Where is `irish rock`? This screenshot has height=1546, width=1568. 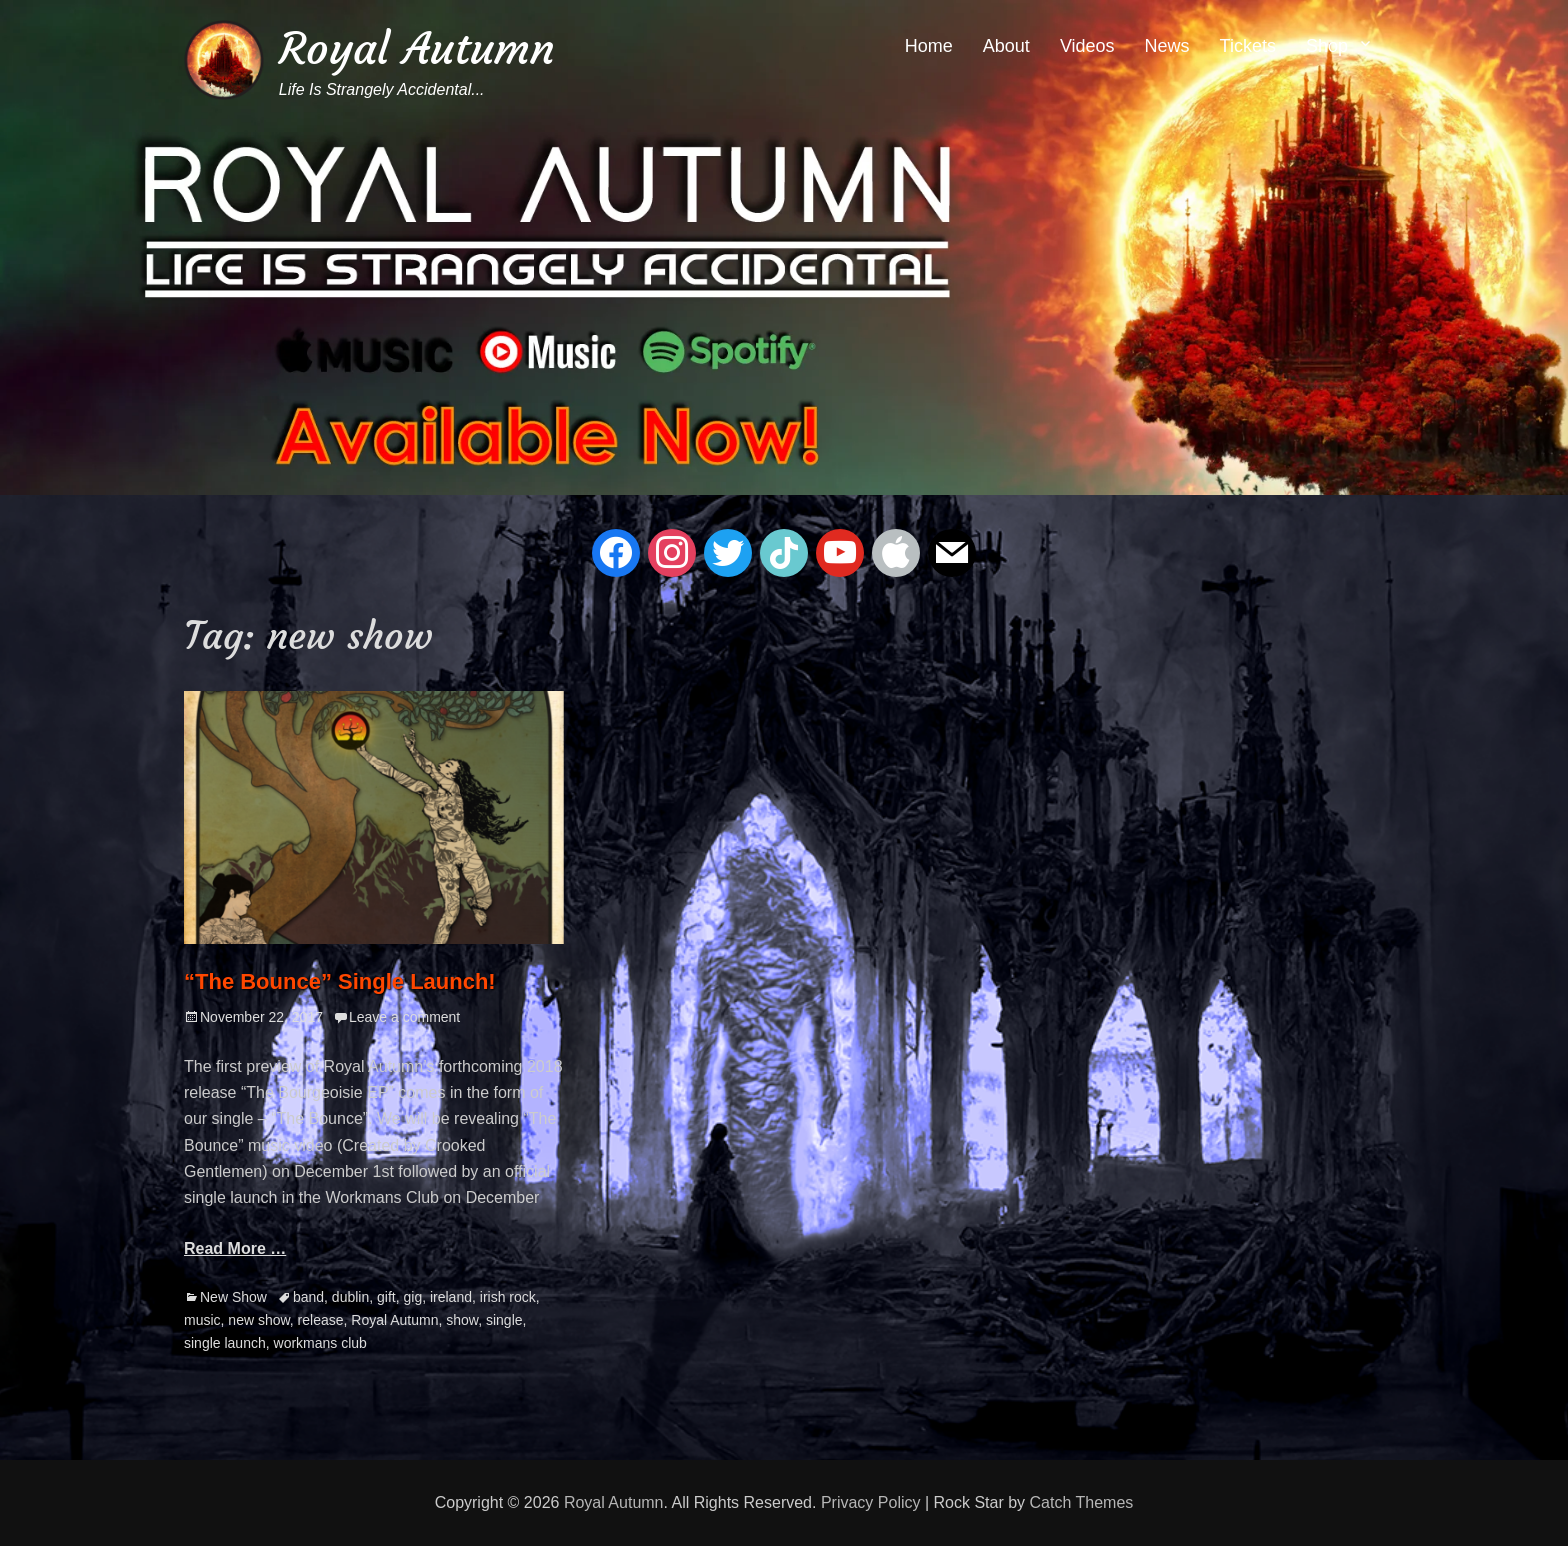 irish rock is located at coordinates (508, 1297).